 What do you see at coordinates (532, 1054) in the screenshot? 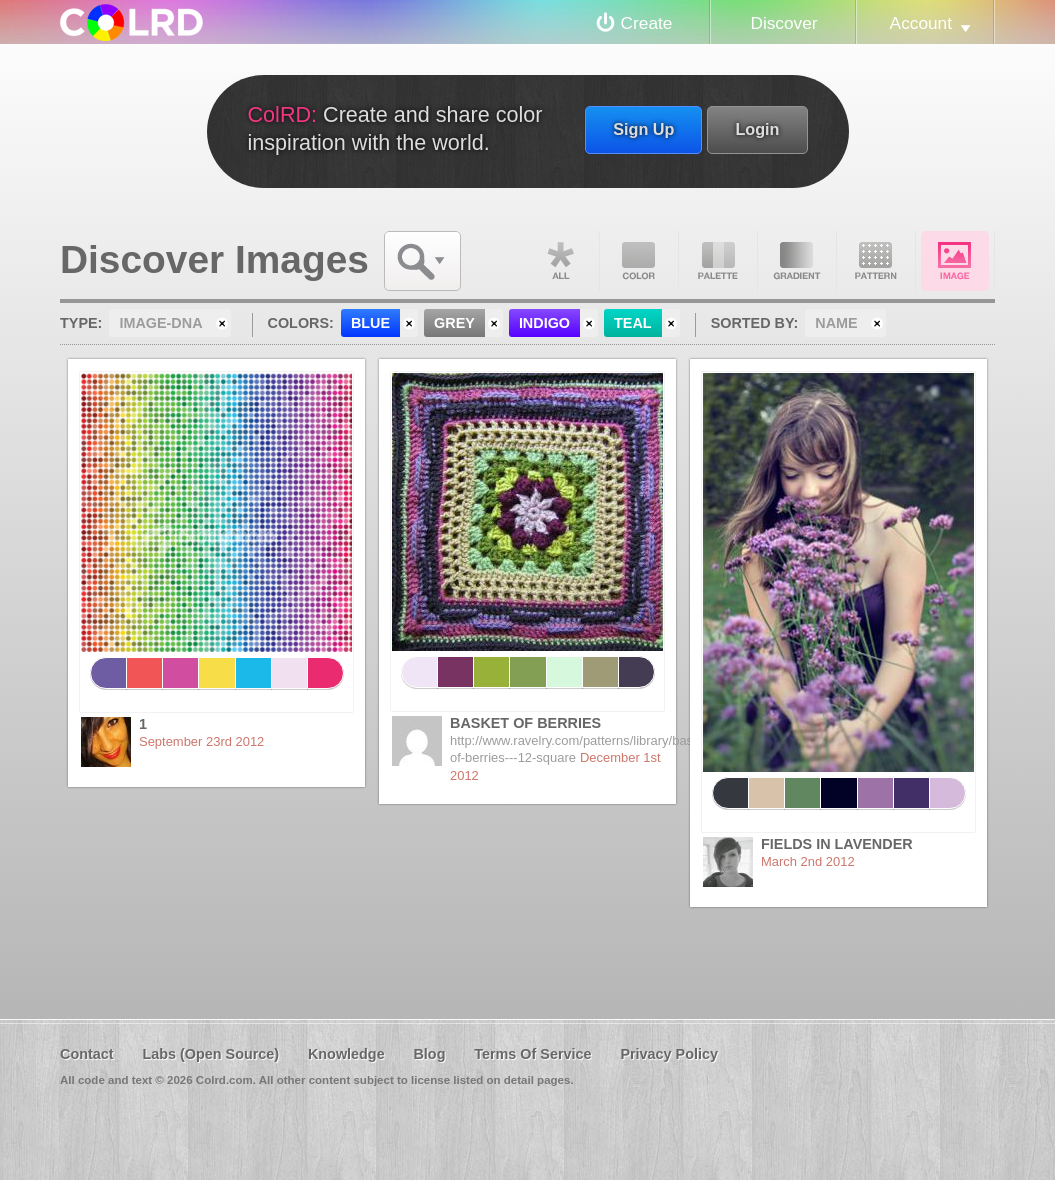
I see `Terms Of Service` at bounding box center [532, 1054].